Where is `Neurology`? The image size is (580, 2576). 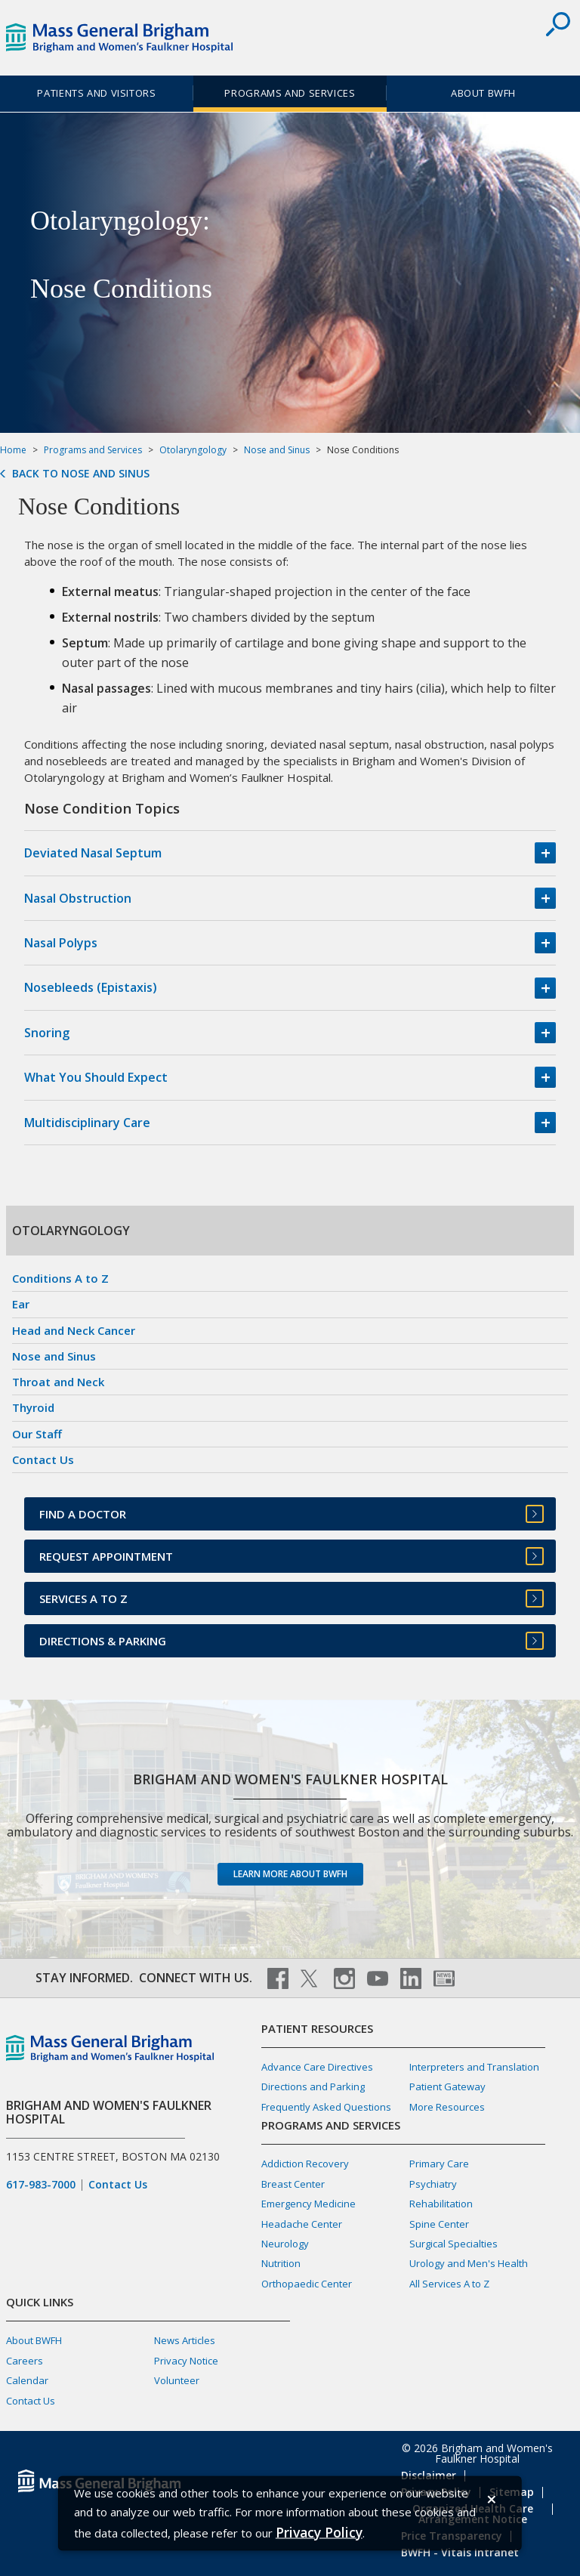 Neurology is located at coordinates (285, 2243).